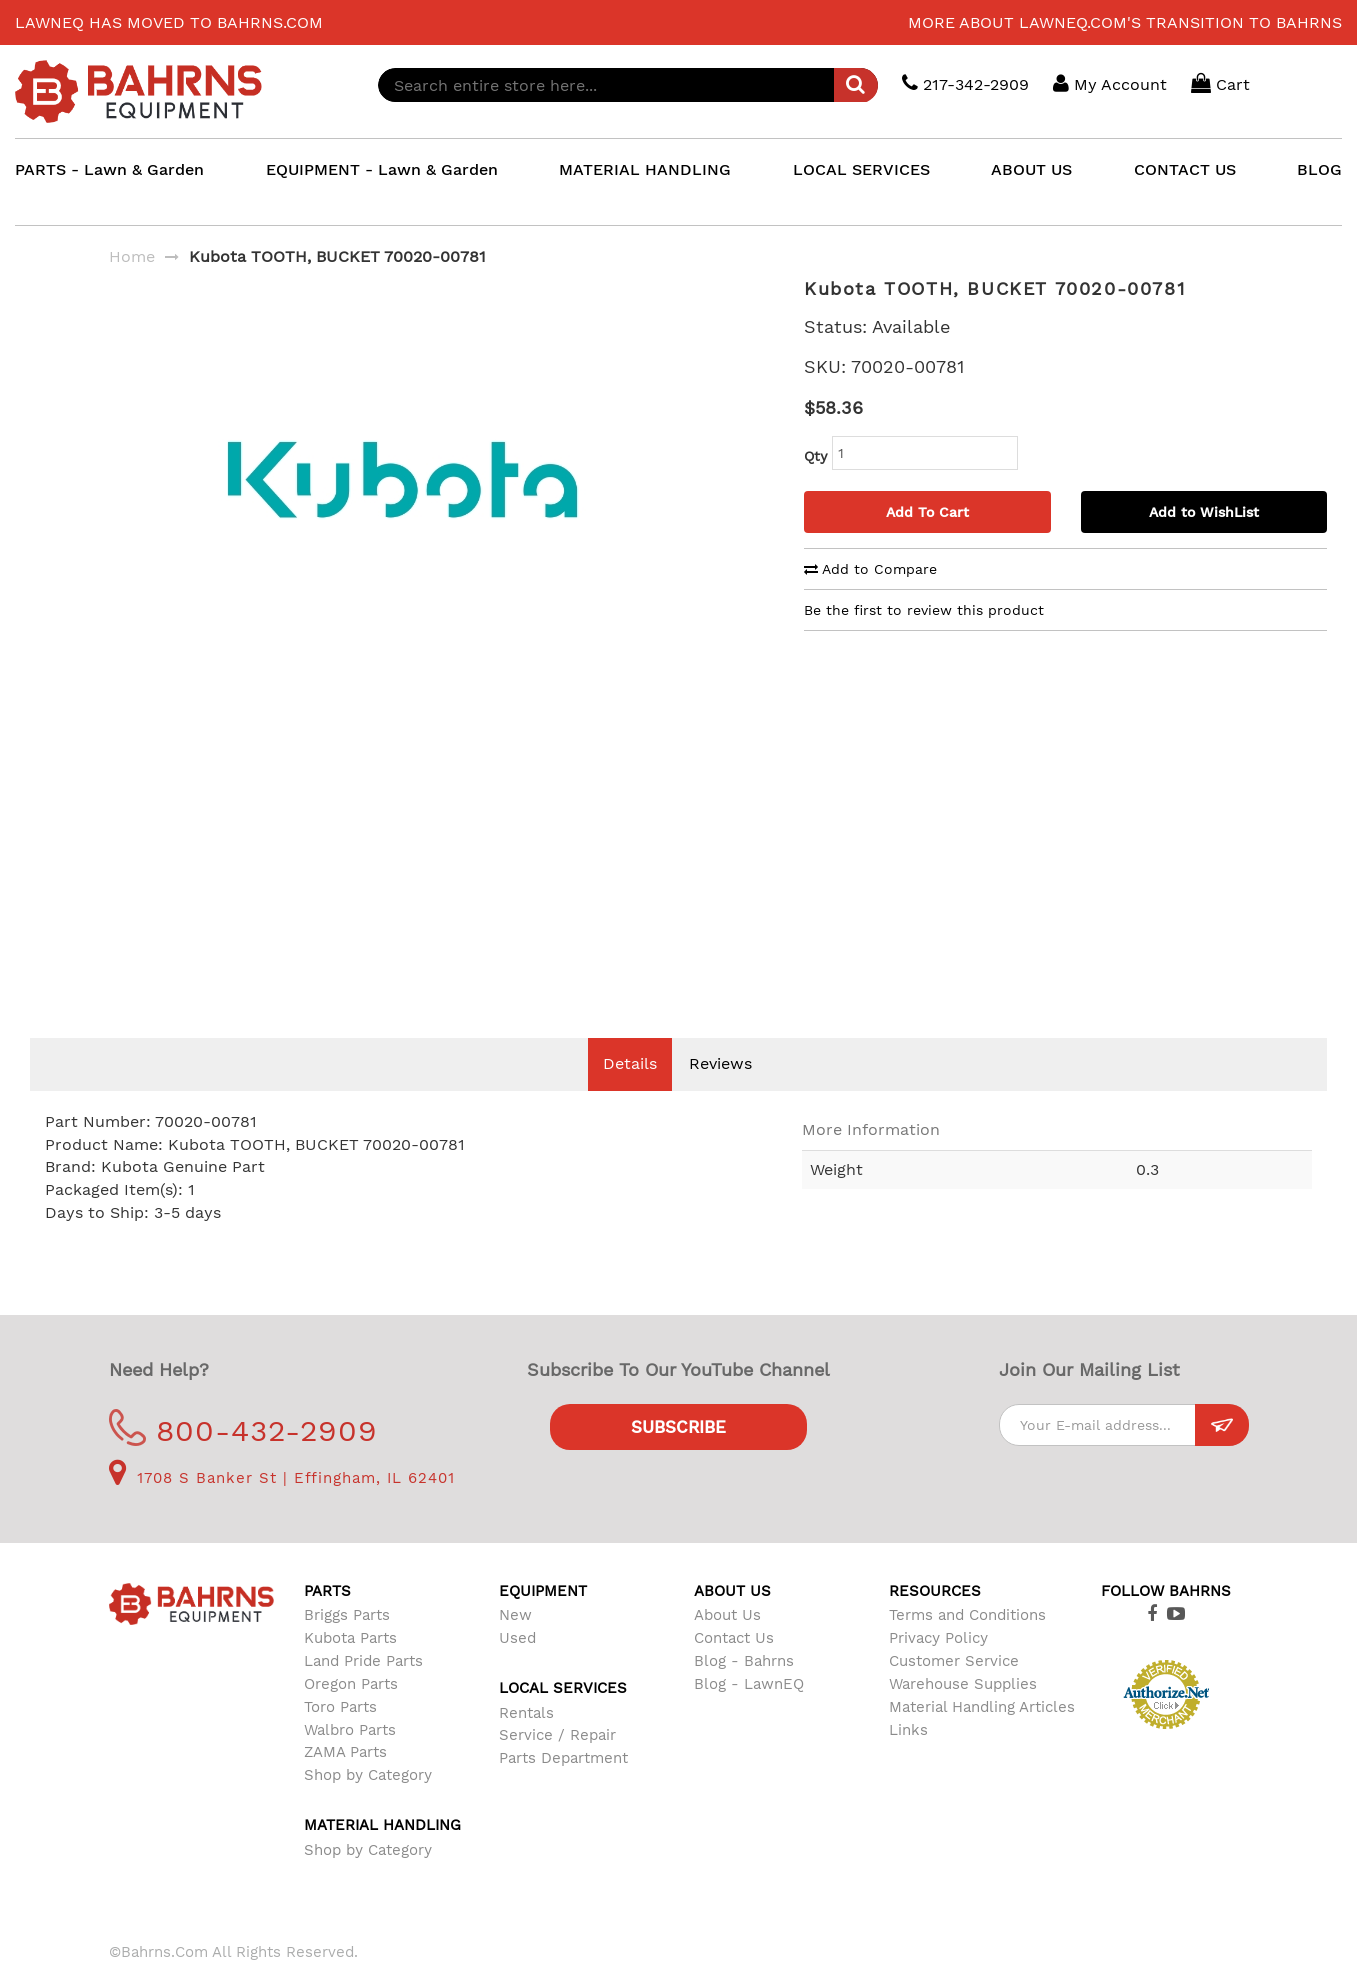 This screenshot has width=1357, height=1984. What do you see at coordinates (557, 1765) in the screenshot?
I see `Service / Repair` at bounding box center [557, 1765].